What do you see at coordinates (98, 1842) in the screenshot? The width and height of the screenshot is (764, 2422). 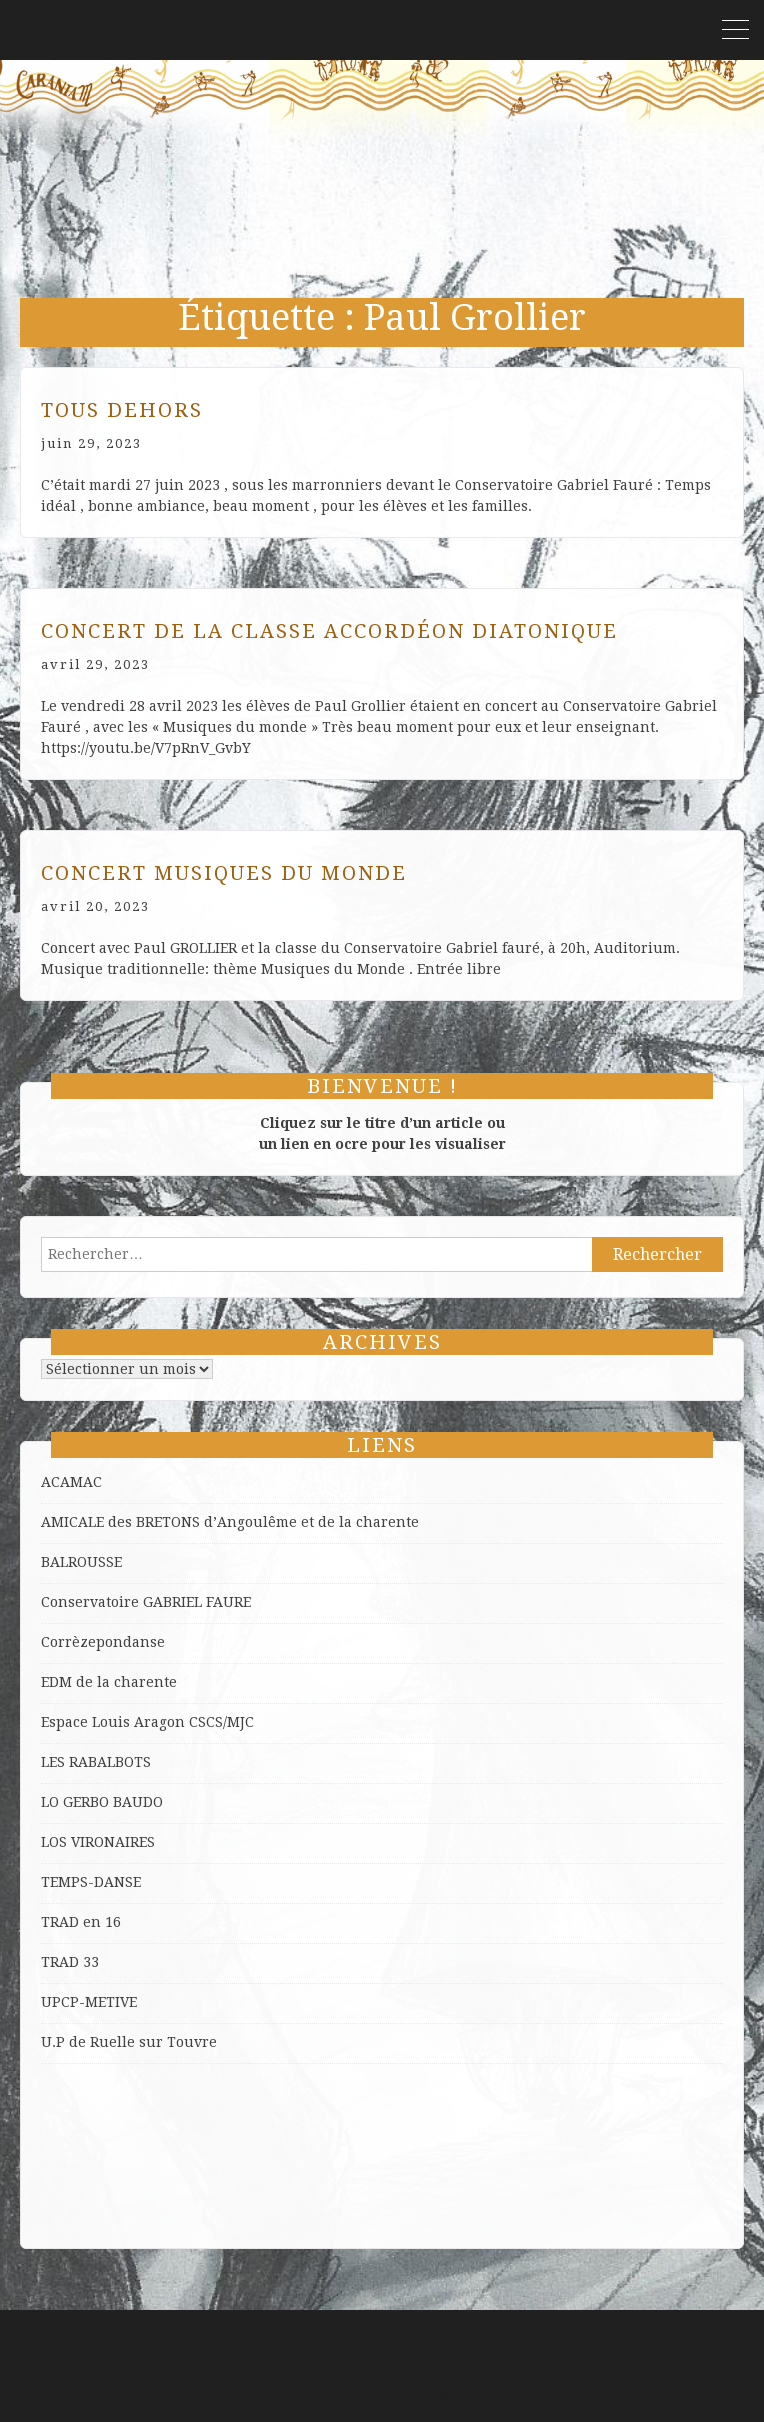 I see `LOS VIRONAIRES` at bounding box center [98, 1842].